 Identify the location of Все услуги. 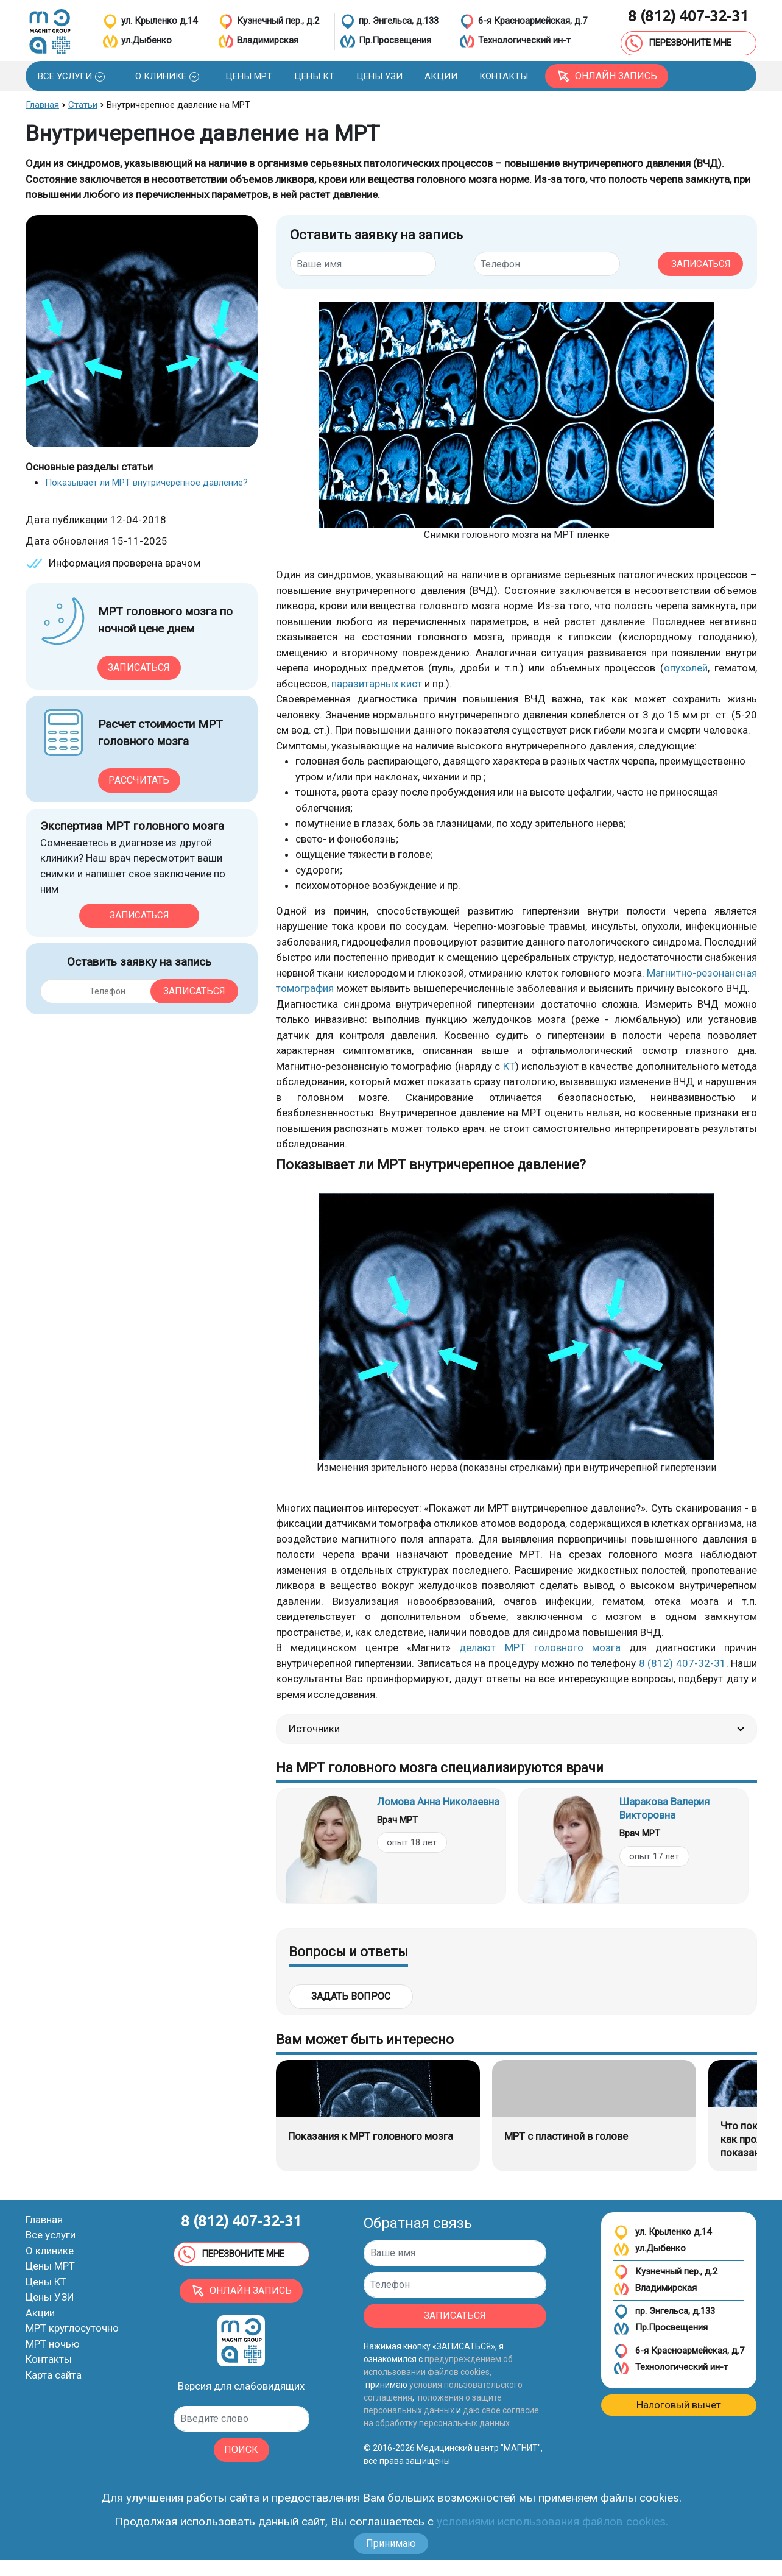
(51, 2235).